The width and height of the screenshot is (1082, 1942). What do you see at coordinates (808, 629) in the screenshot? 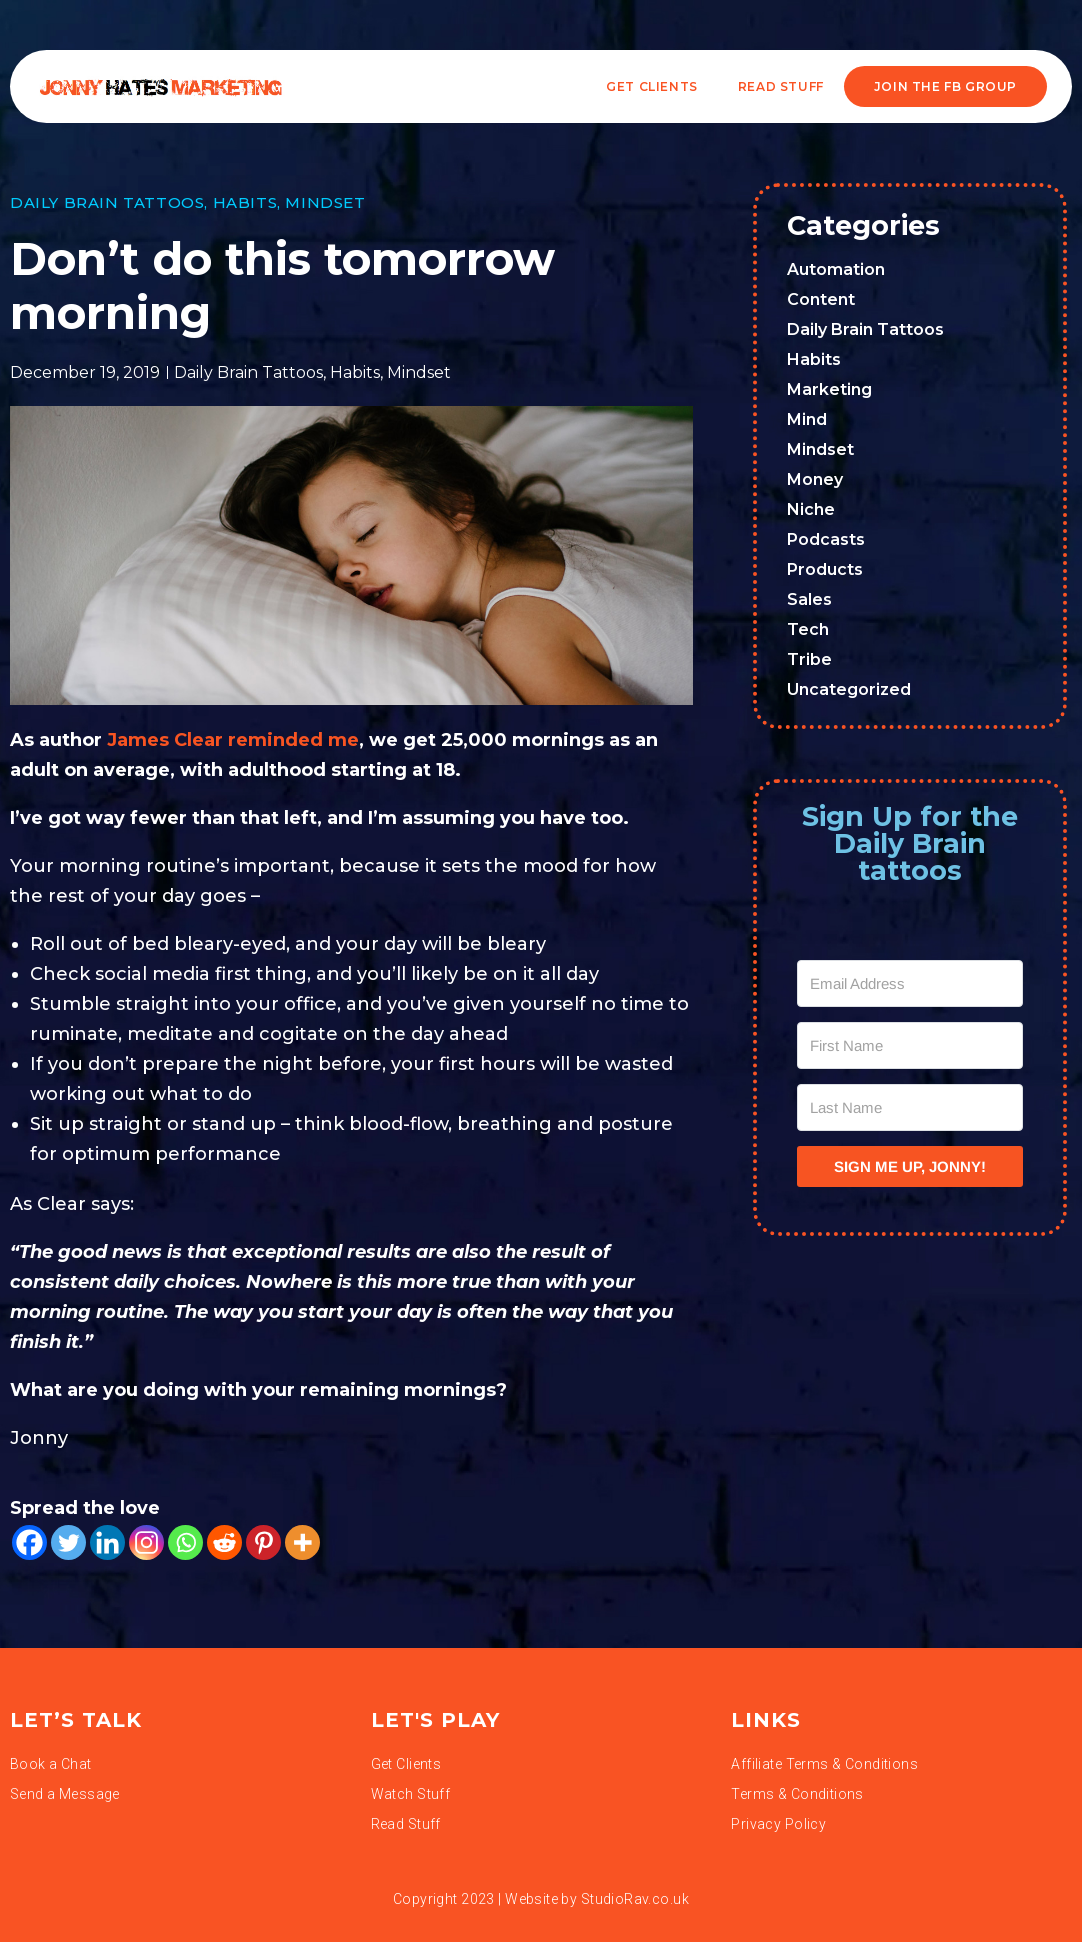
I see `Tech` at bounding box center [808, 629].